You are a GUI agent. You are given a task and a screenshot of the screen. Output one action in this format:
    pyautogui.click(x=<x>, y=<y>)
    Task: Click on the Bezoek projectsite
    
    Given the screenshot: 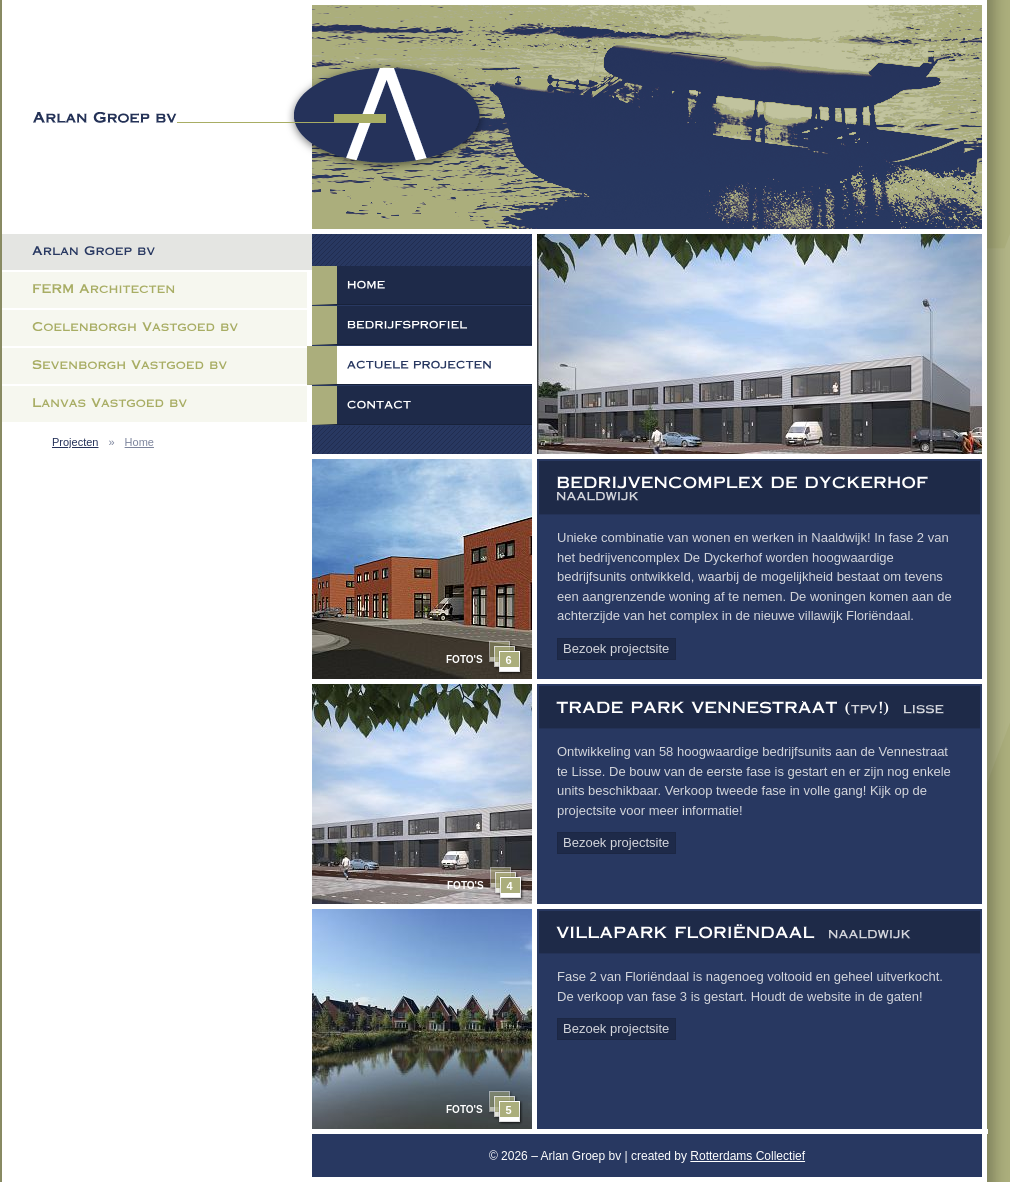 What is the action you would take?
    pyautogui.click(x=616, y=648)
    